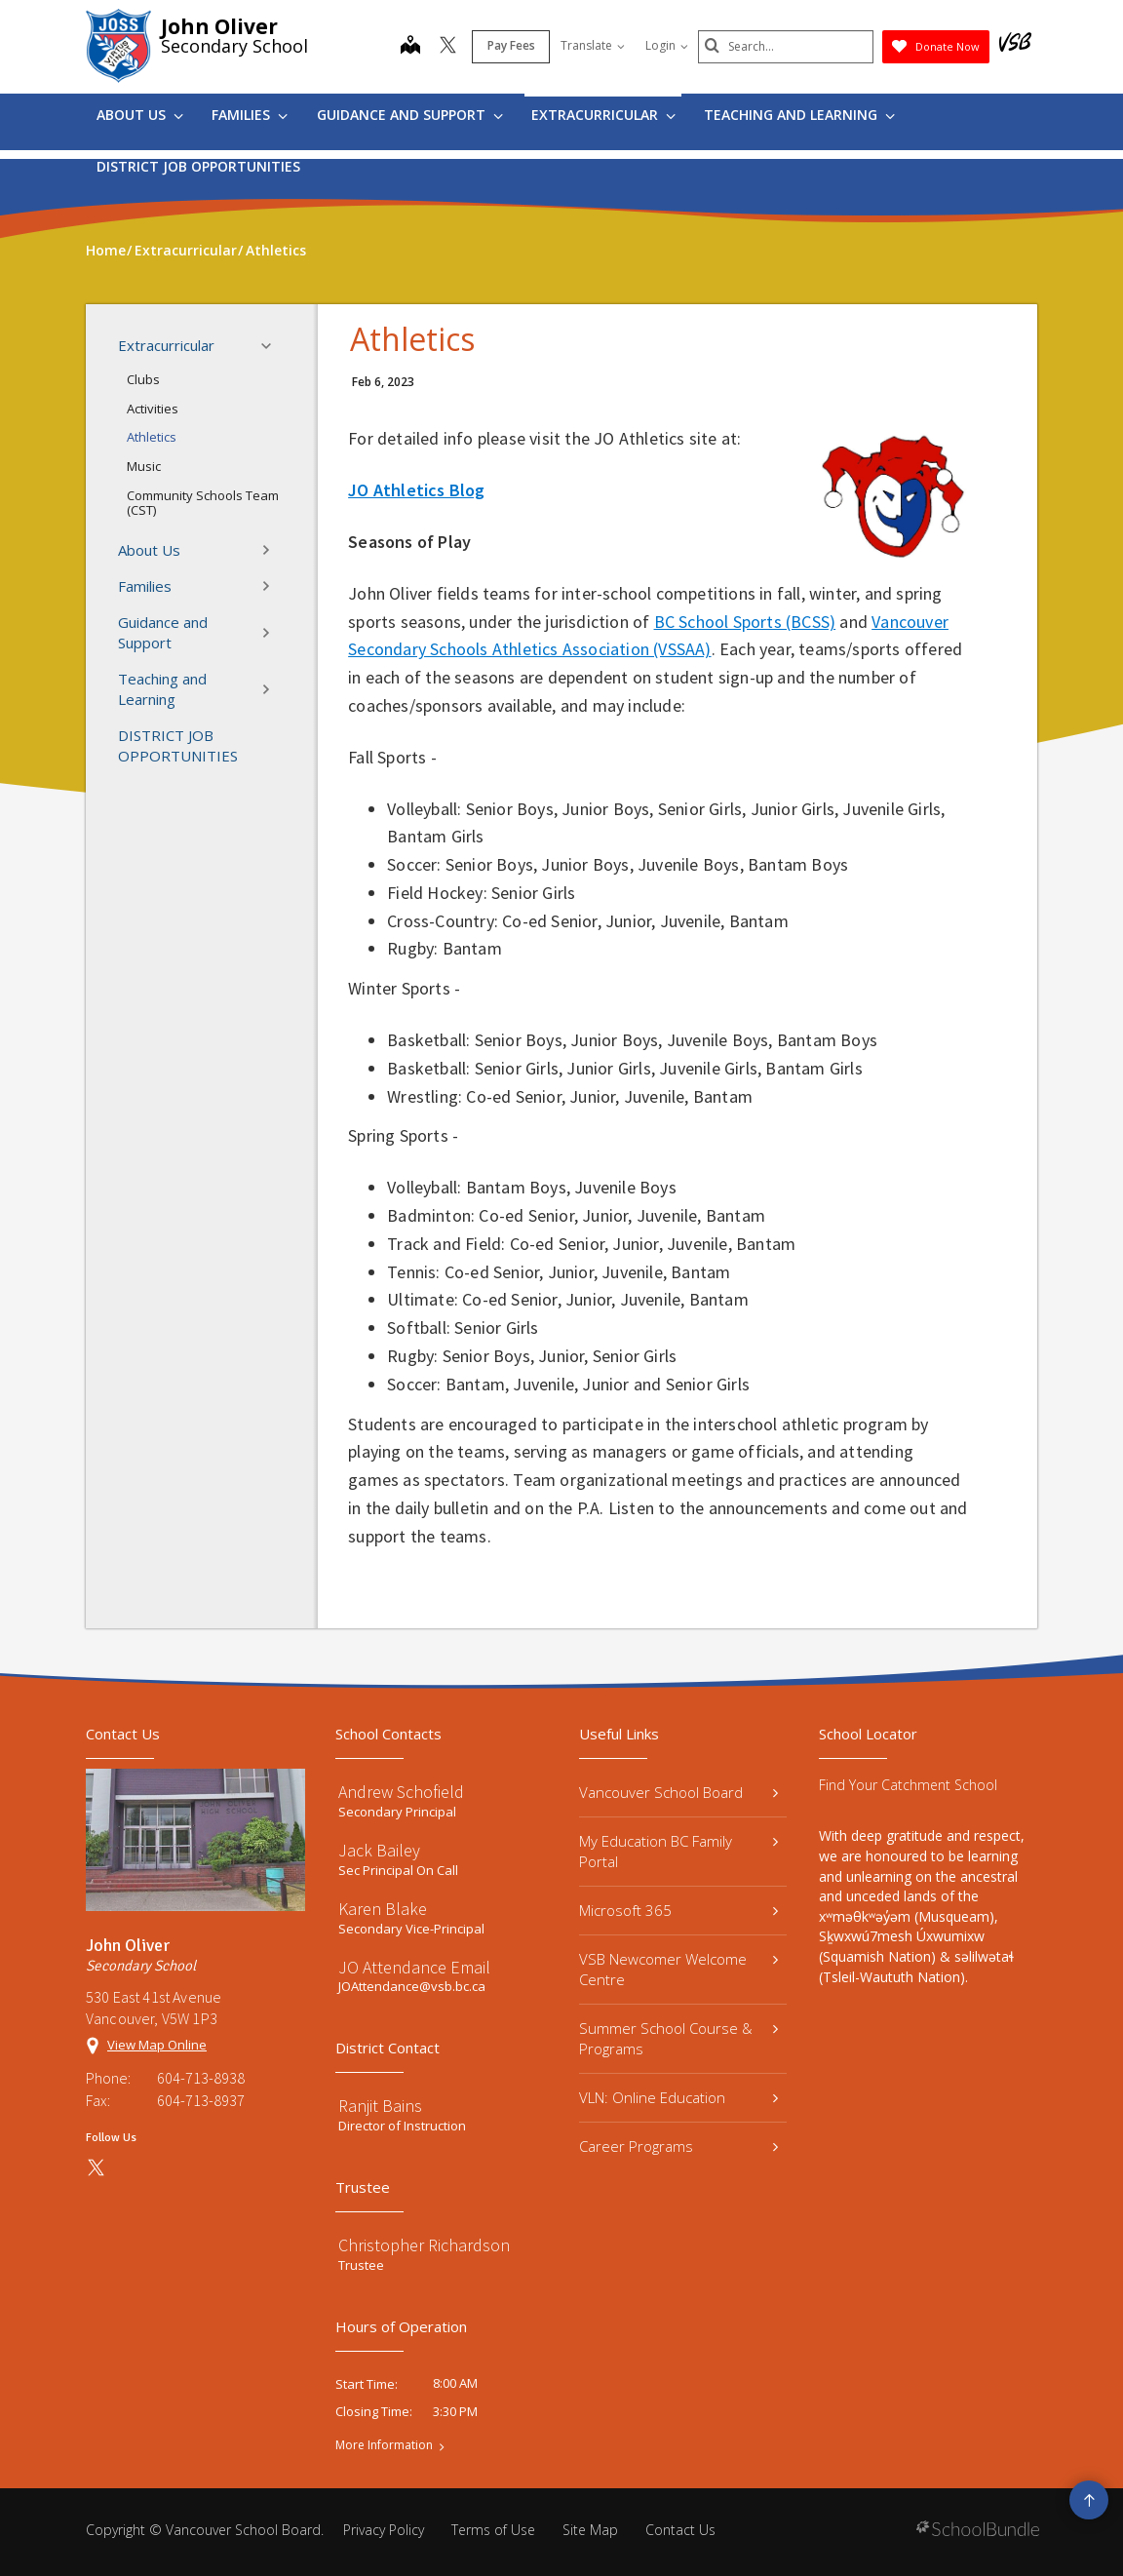  What do you see at coordinates (380, 2105) in the screenshot?
I see `Ranjit Bains` at bounding box center [380, 2105].